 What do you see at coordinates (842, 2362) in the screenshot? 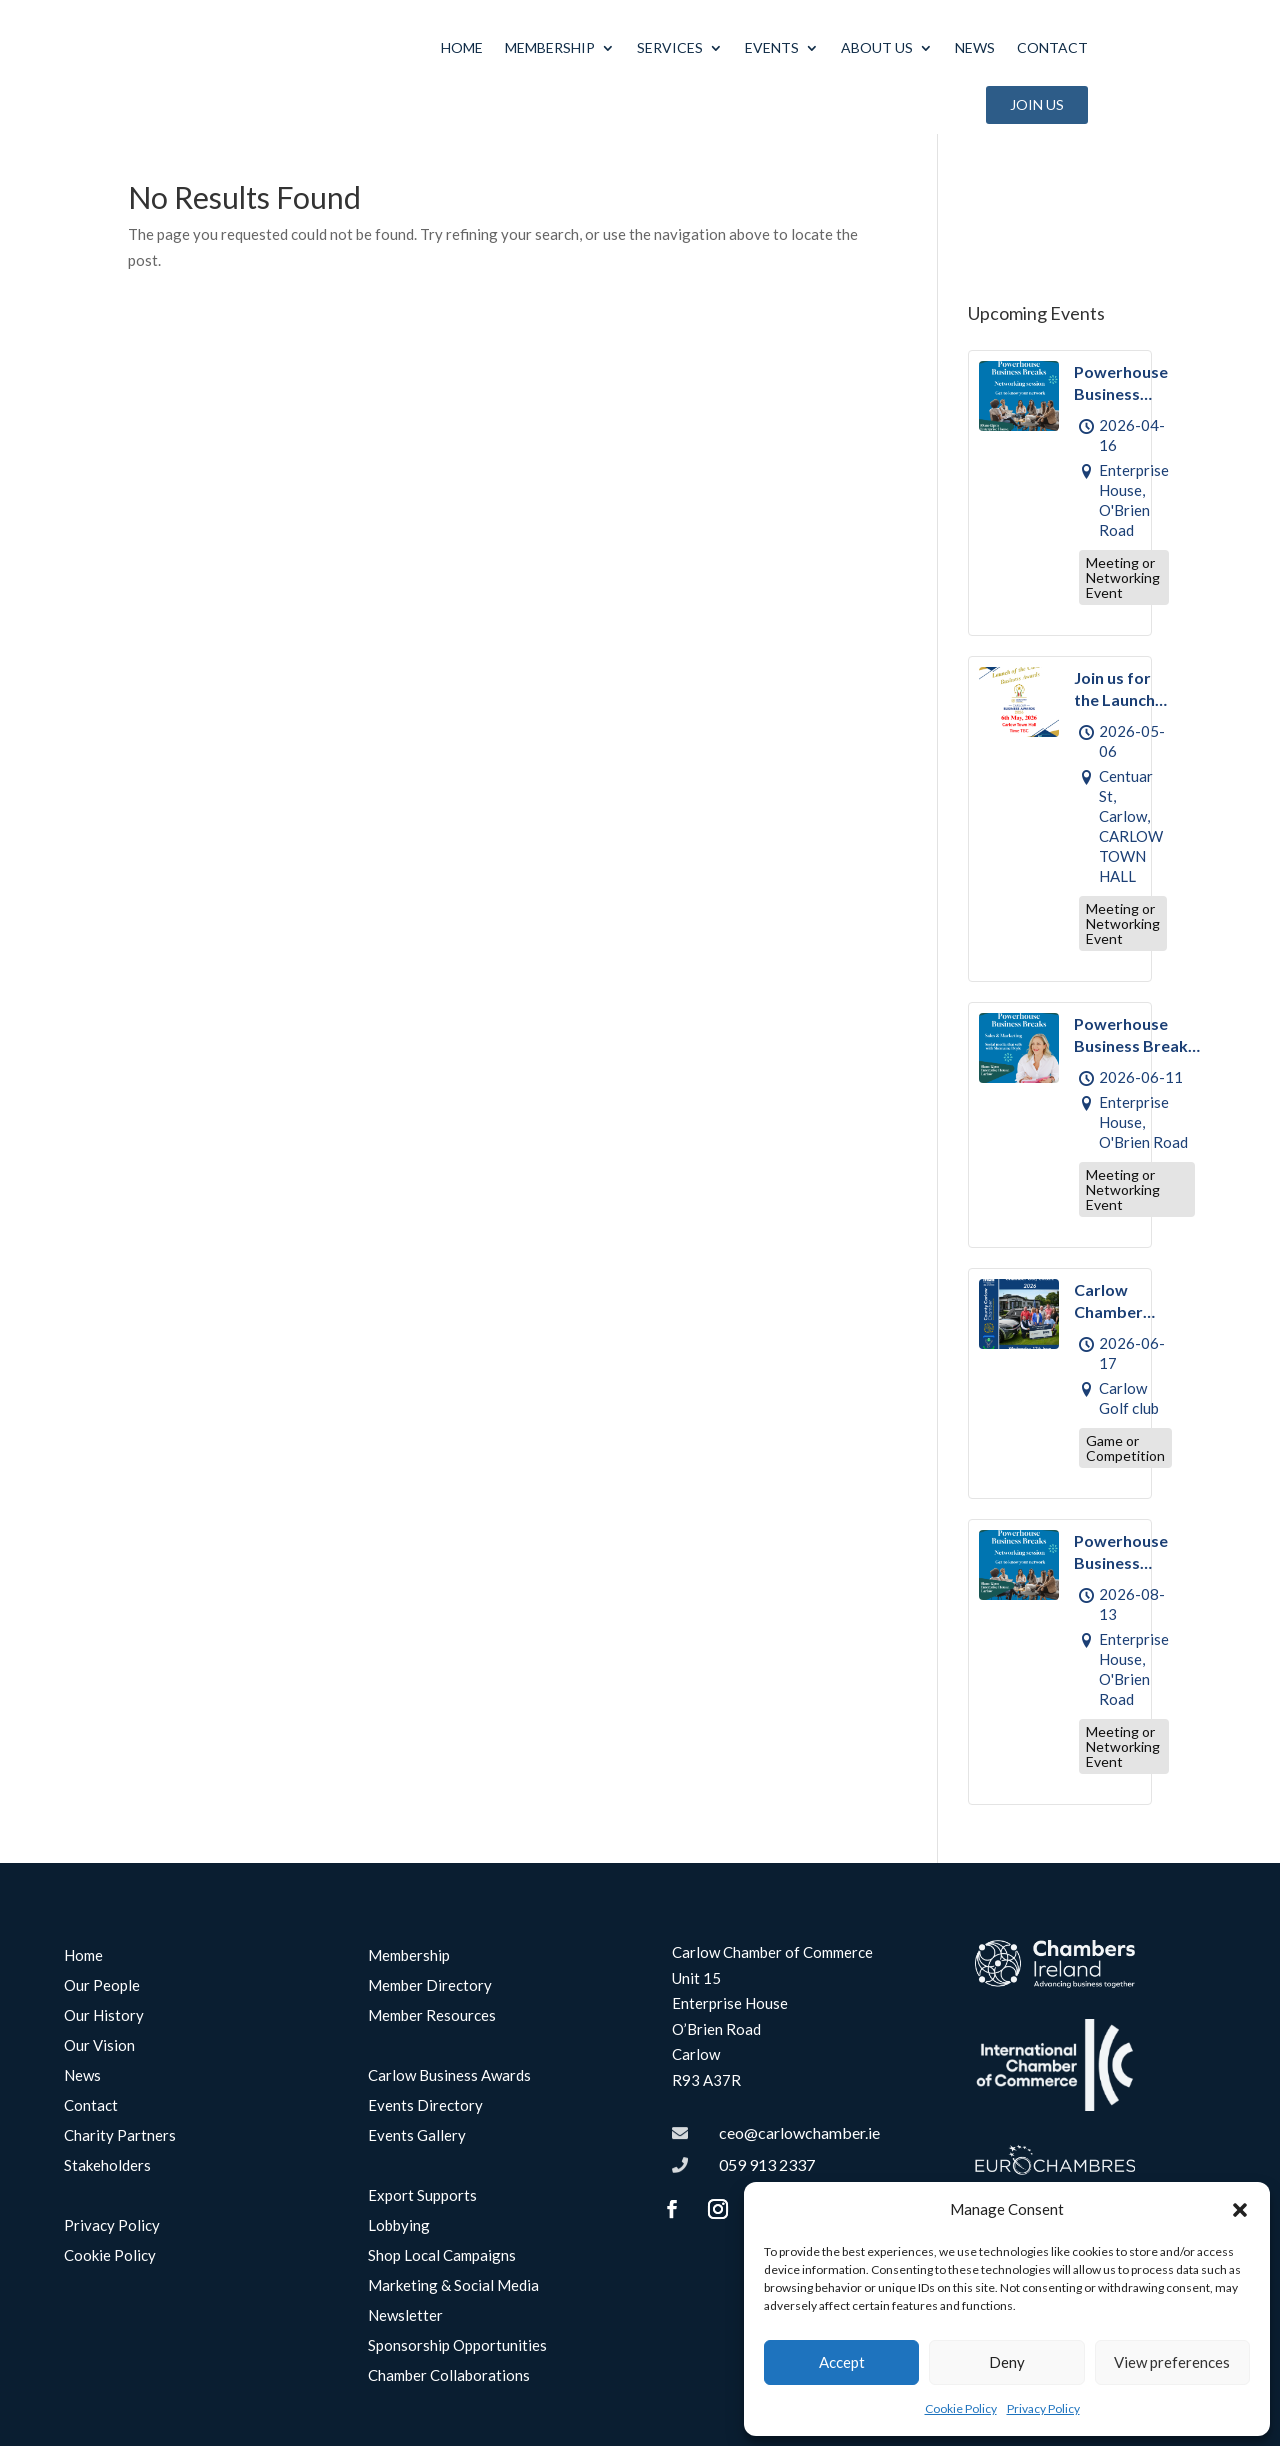
I see `Accept` at bounding box center [842, 2362].